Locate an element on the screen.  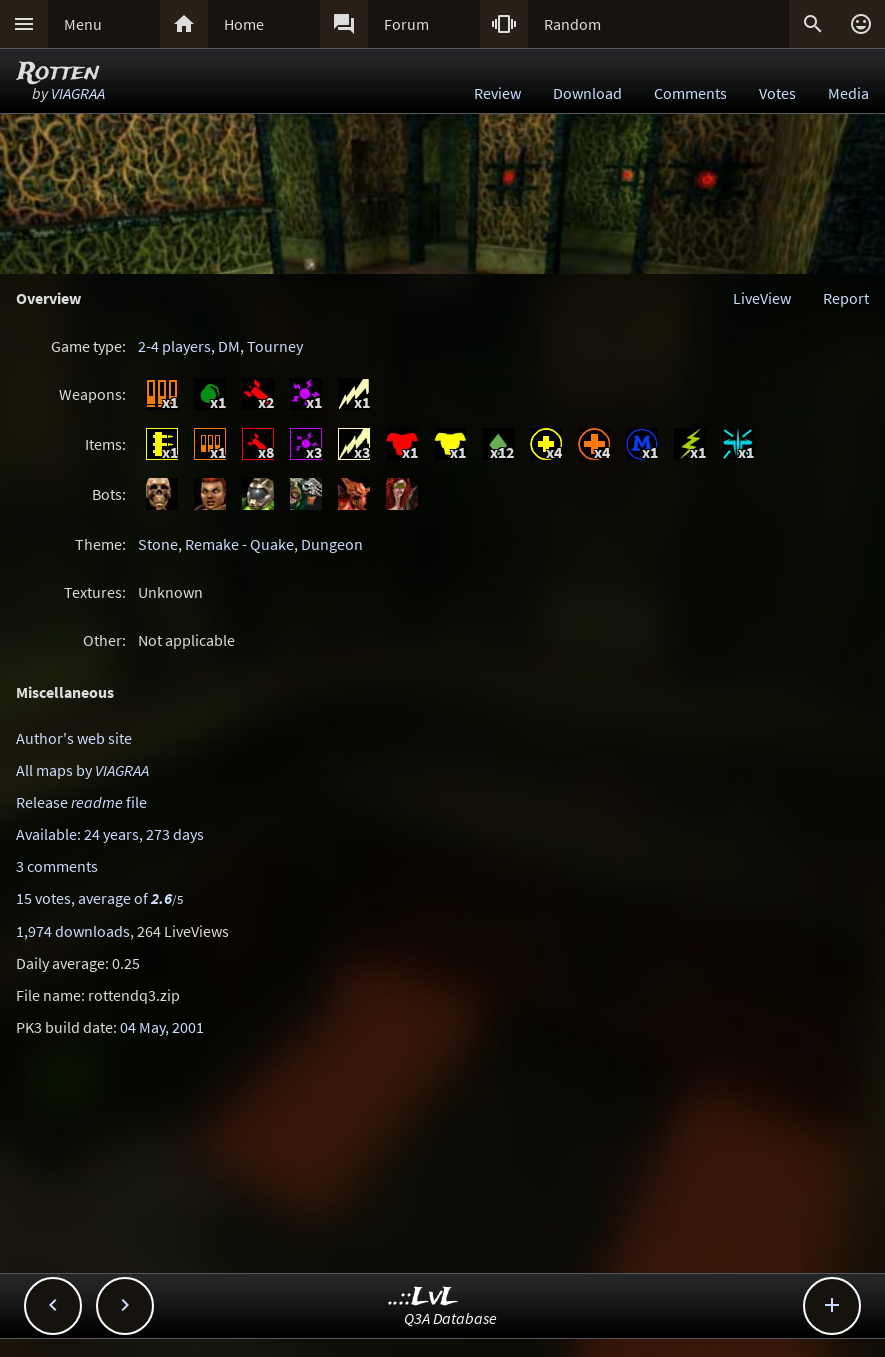
..::LvL is located at coordinates (423, 1297).